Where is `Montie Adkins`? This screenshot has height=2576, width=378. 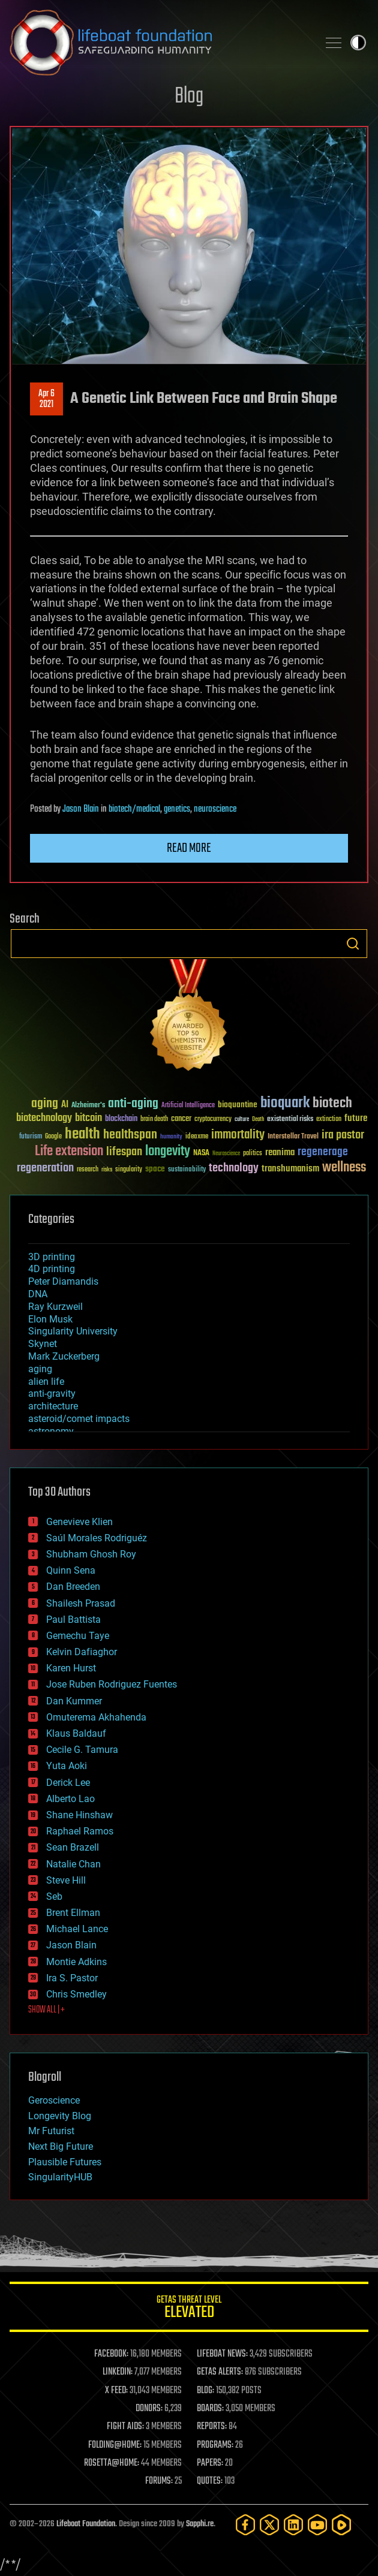
Montie Adkins is located at coordinates (76, 1962).